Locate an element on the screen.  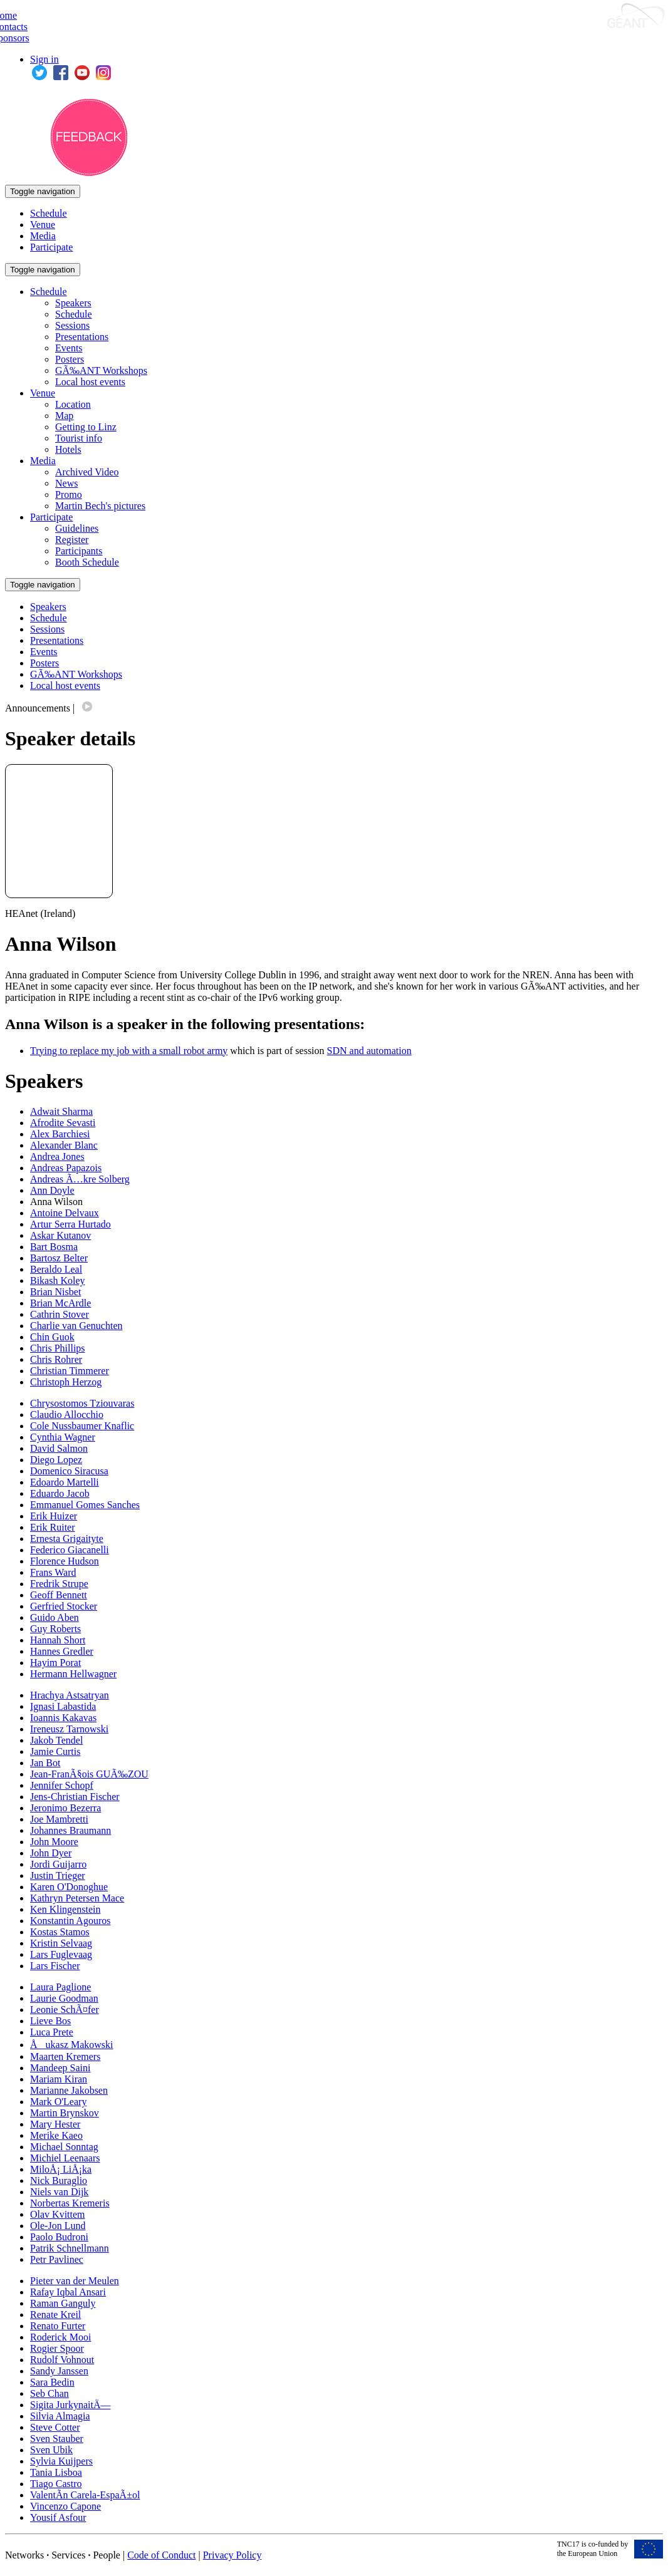
Vincenzo Capone is located at coordinates (65, 2506).